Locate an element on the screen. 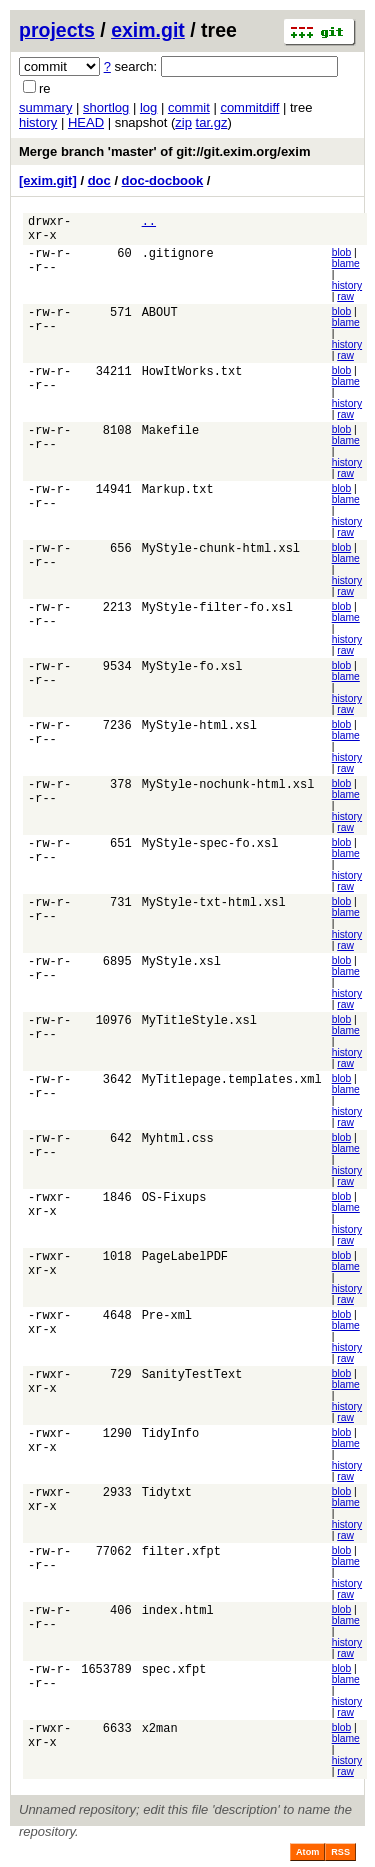 This screenshot has height=1867, width=375. history is located at coordinates (38, 122).